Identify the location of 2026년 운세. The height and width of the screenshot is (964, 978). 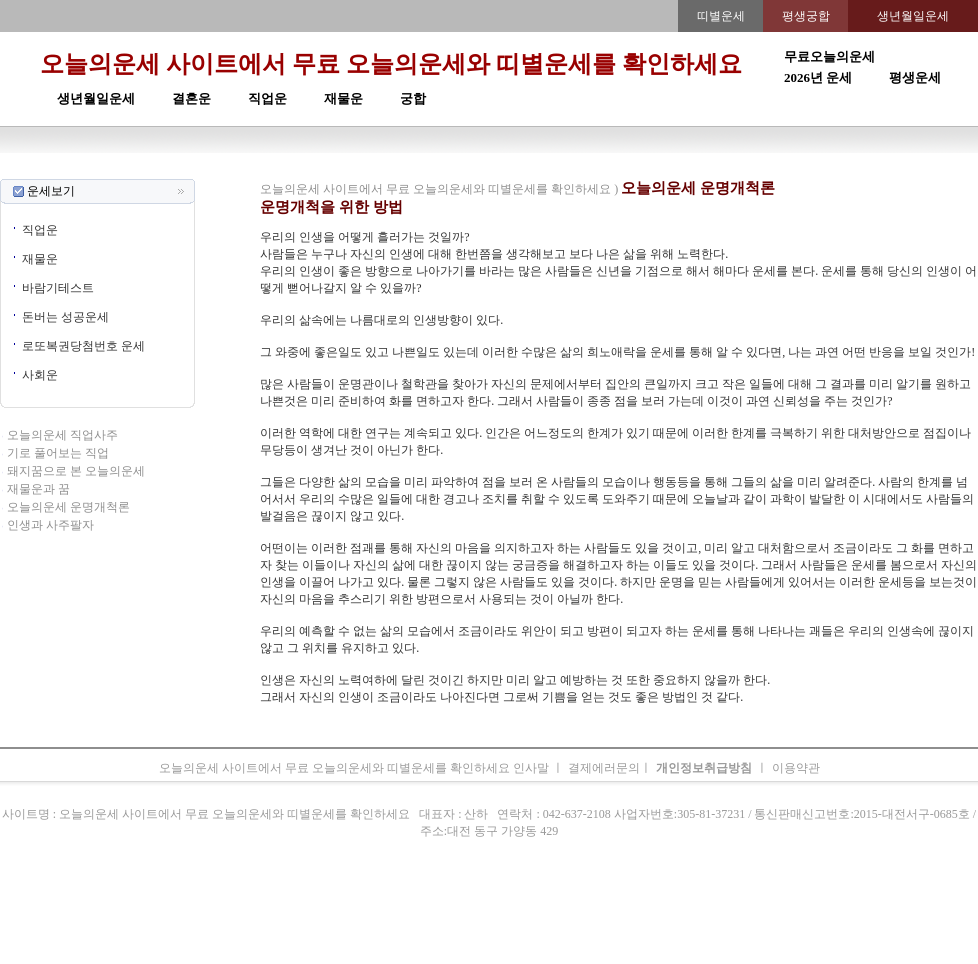
(818, 77).